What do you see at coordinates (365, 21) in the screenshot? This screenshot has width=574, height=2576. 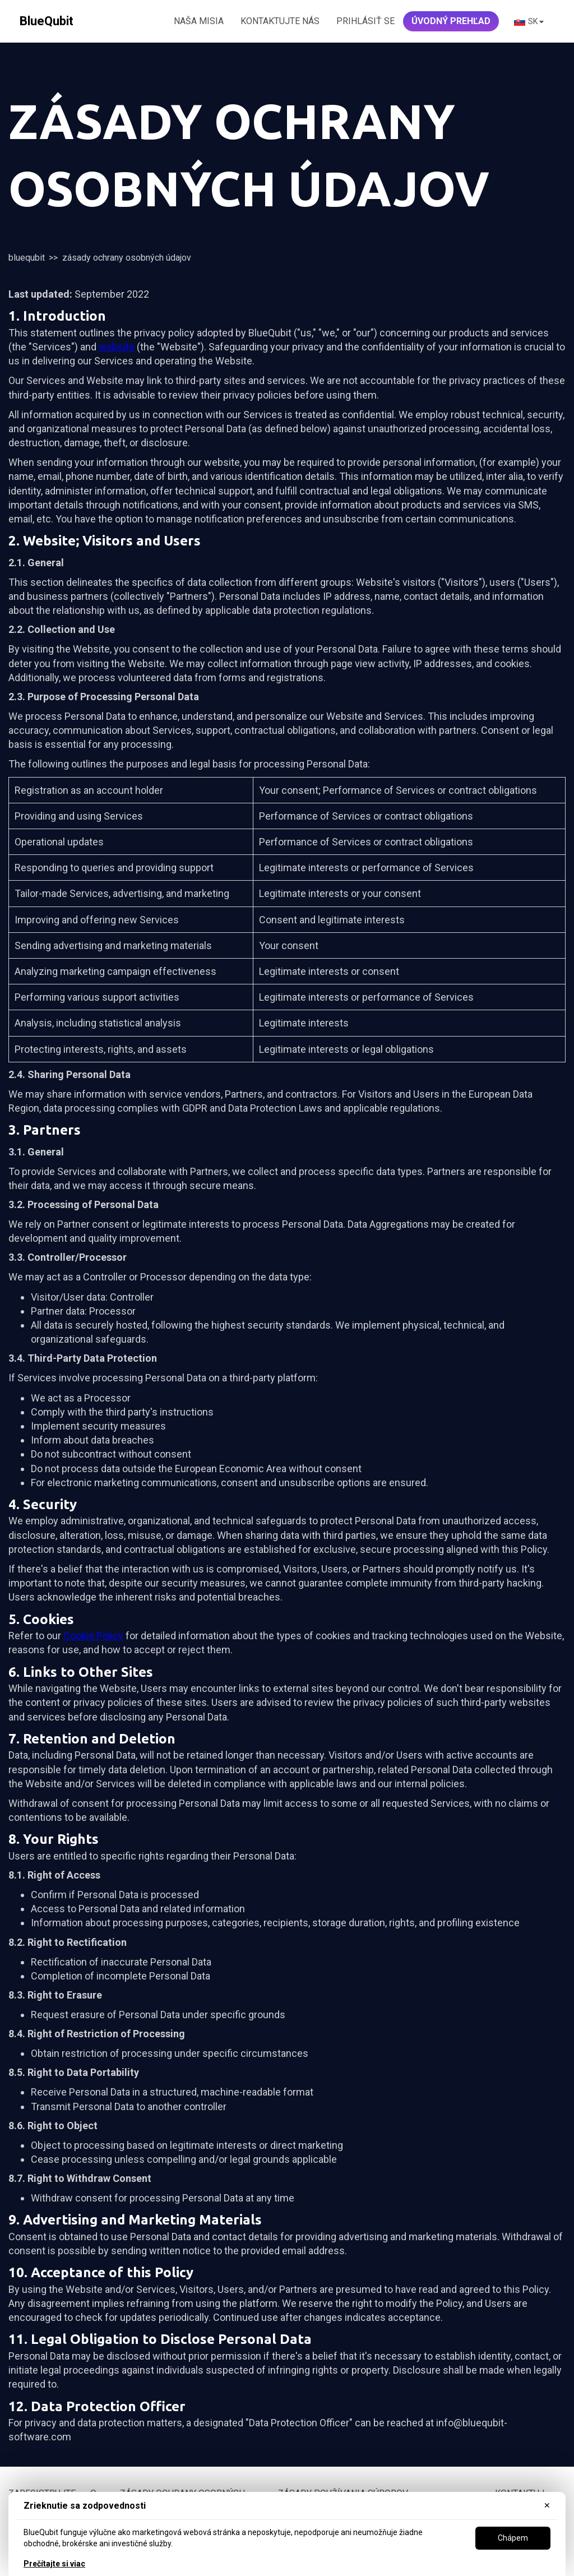 I see `Prihlásiť Se` at bounding box center [365, 21].